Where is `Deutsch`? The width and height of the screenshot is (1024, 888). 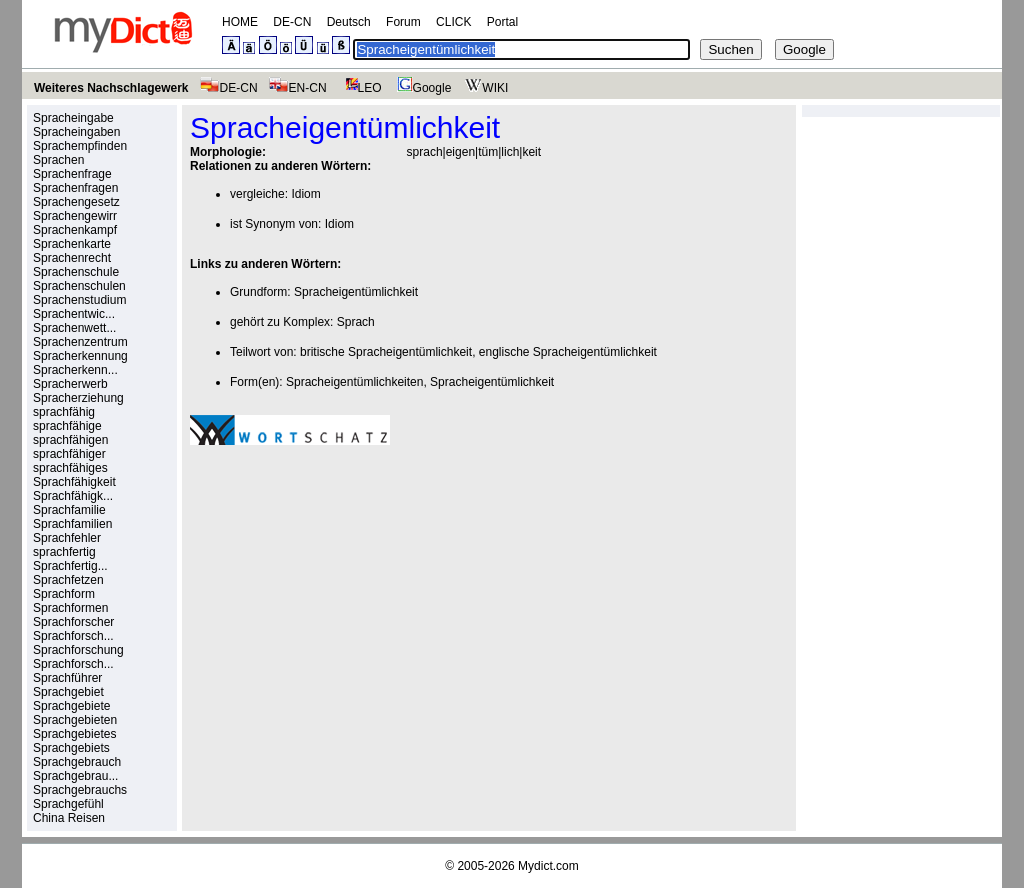 Deutsch is located at coordinates (349, 22).